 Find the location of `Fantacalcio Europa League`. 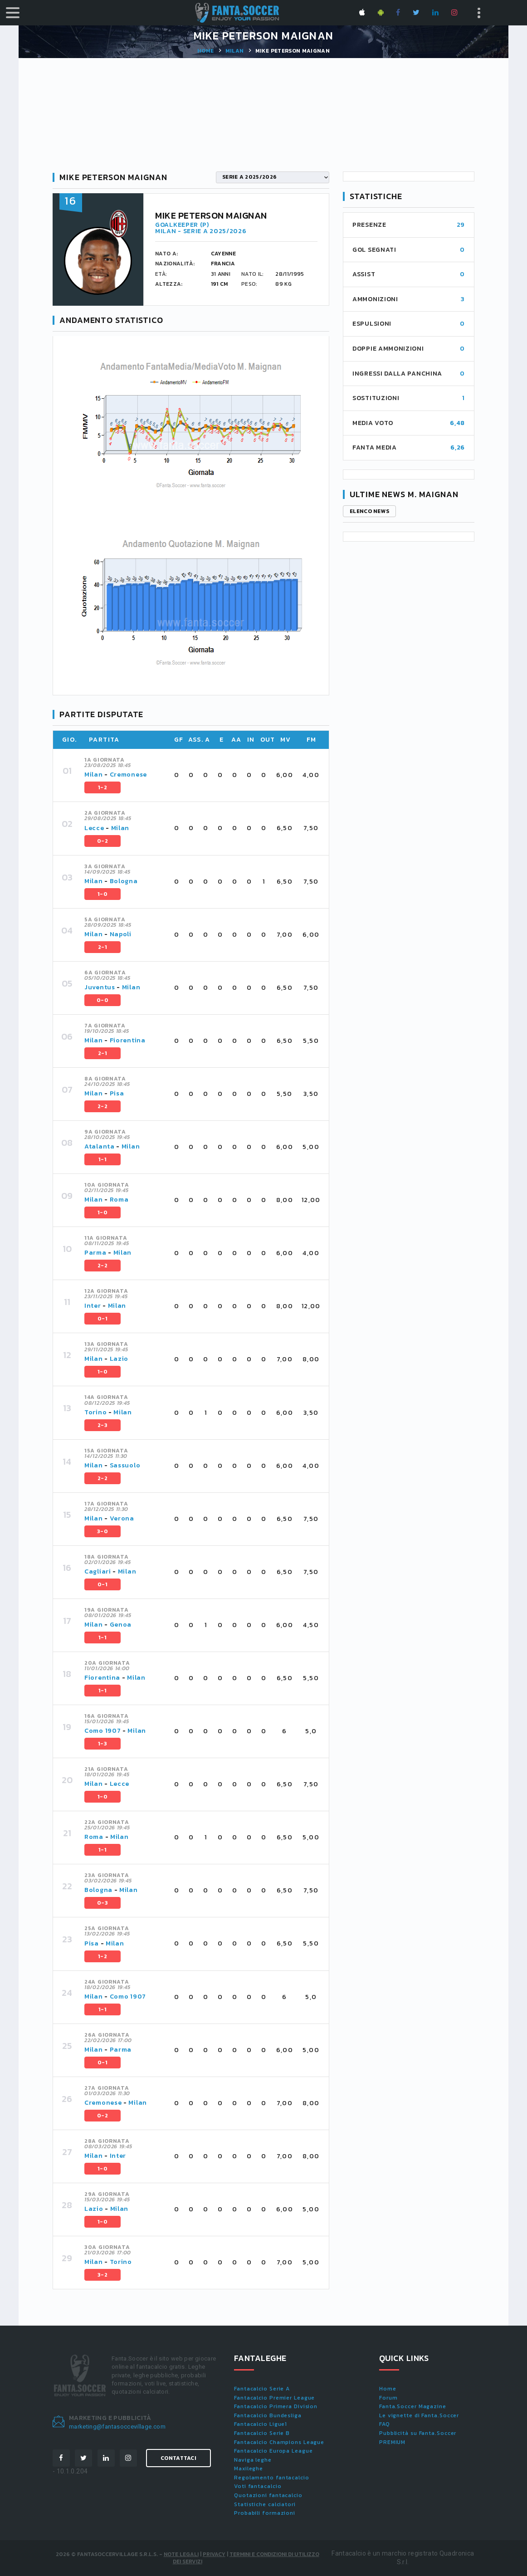

Fantacalcio Europa League is located at coordinates (273, 2451).